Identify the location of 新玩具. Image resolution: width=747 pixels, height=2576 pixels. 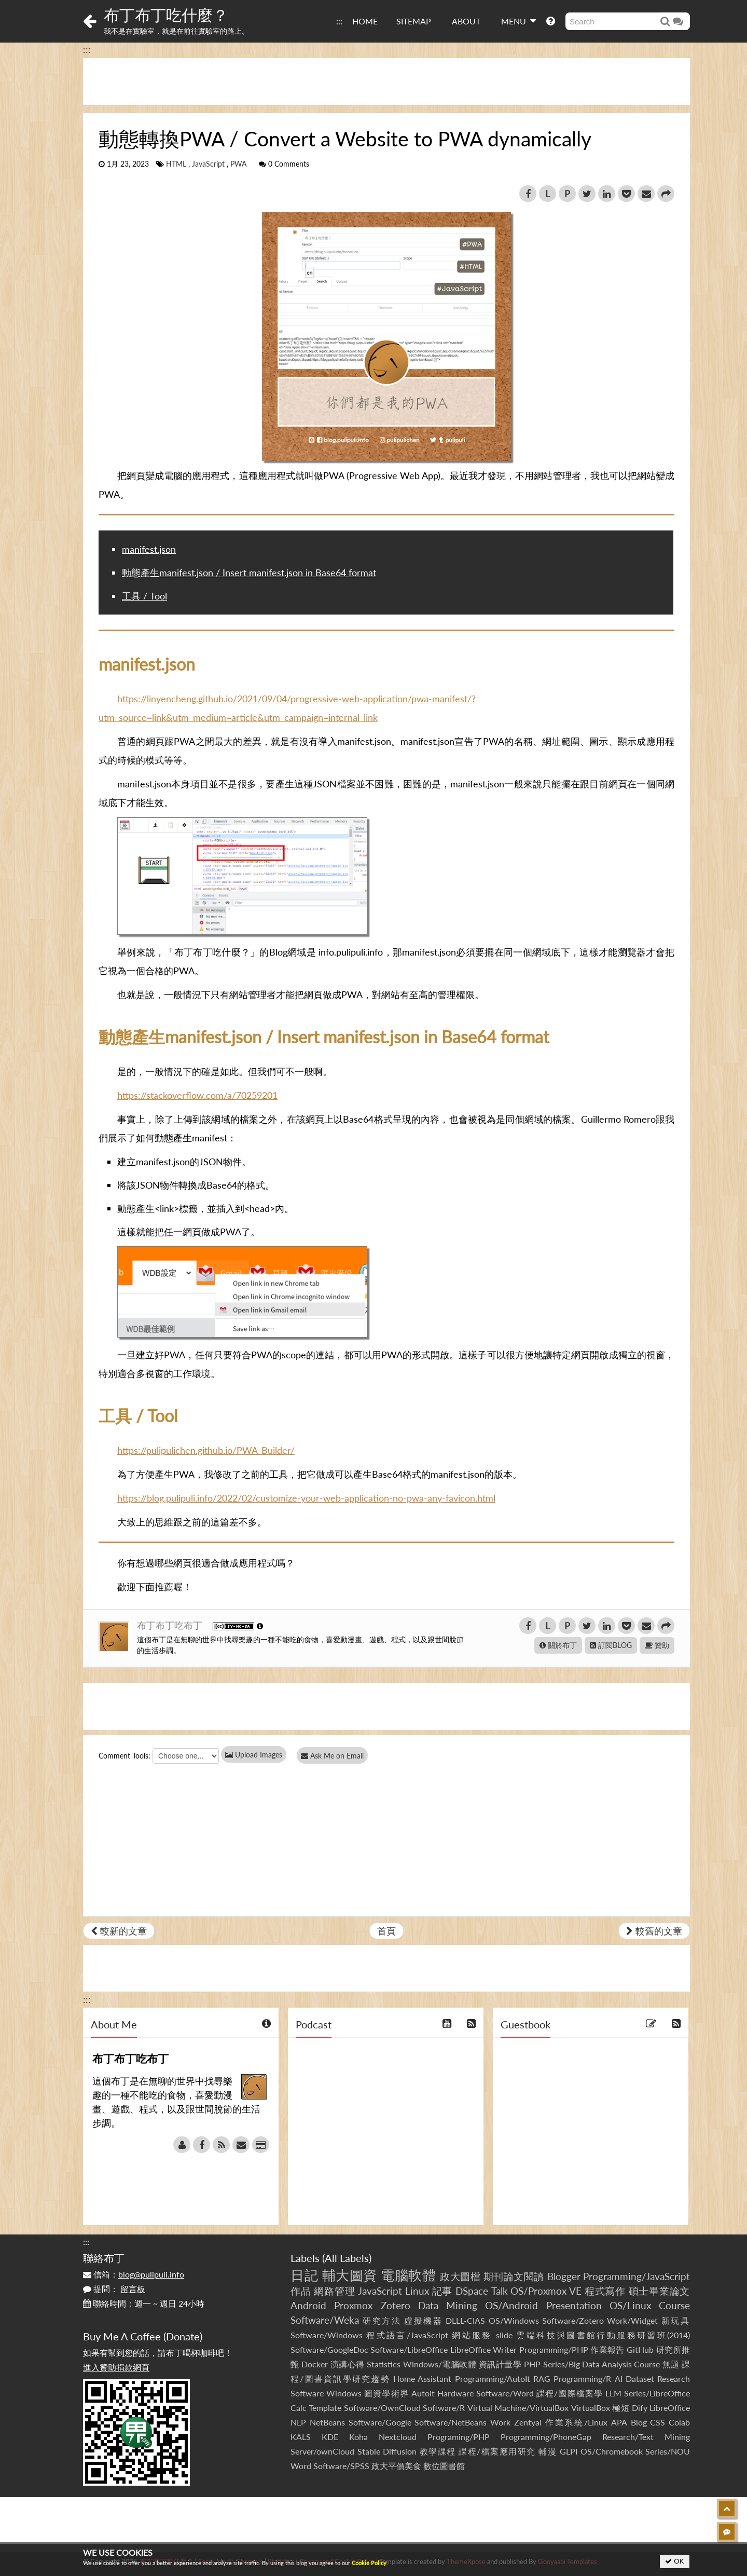
(675, 2320).